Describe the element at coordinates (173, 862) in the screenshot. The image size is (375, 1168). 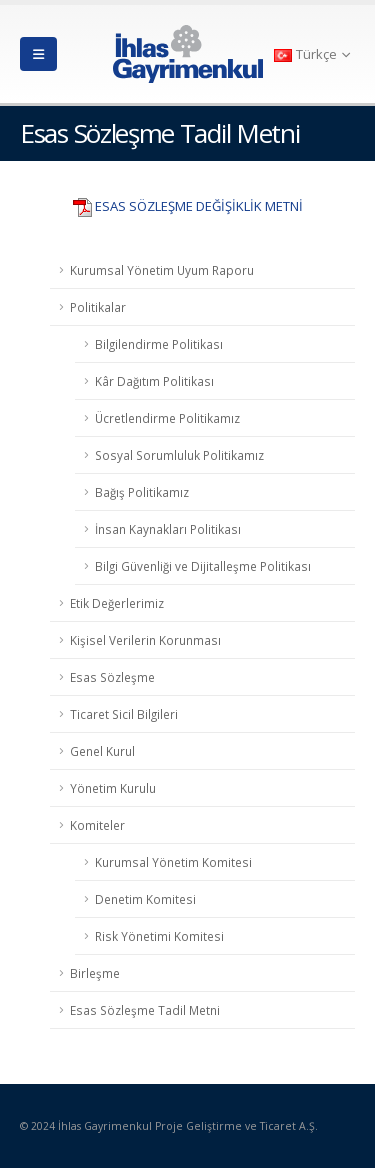
I see `Kurumsal Yönetim Komitesi` at that location.